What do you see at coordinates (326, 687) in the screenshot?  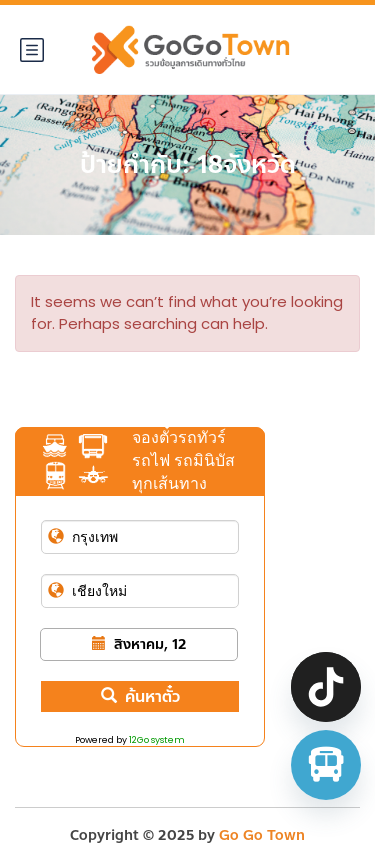 I see `[TikTok]` at bounding box center [326, 687].